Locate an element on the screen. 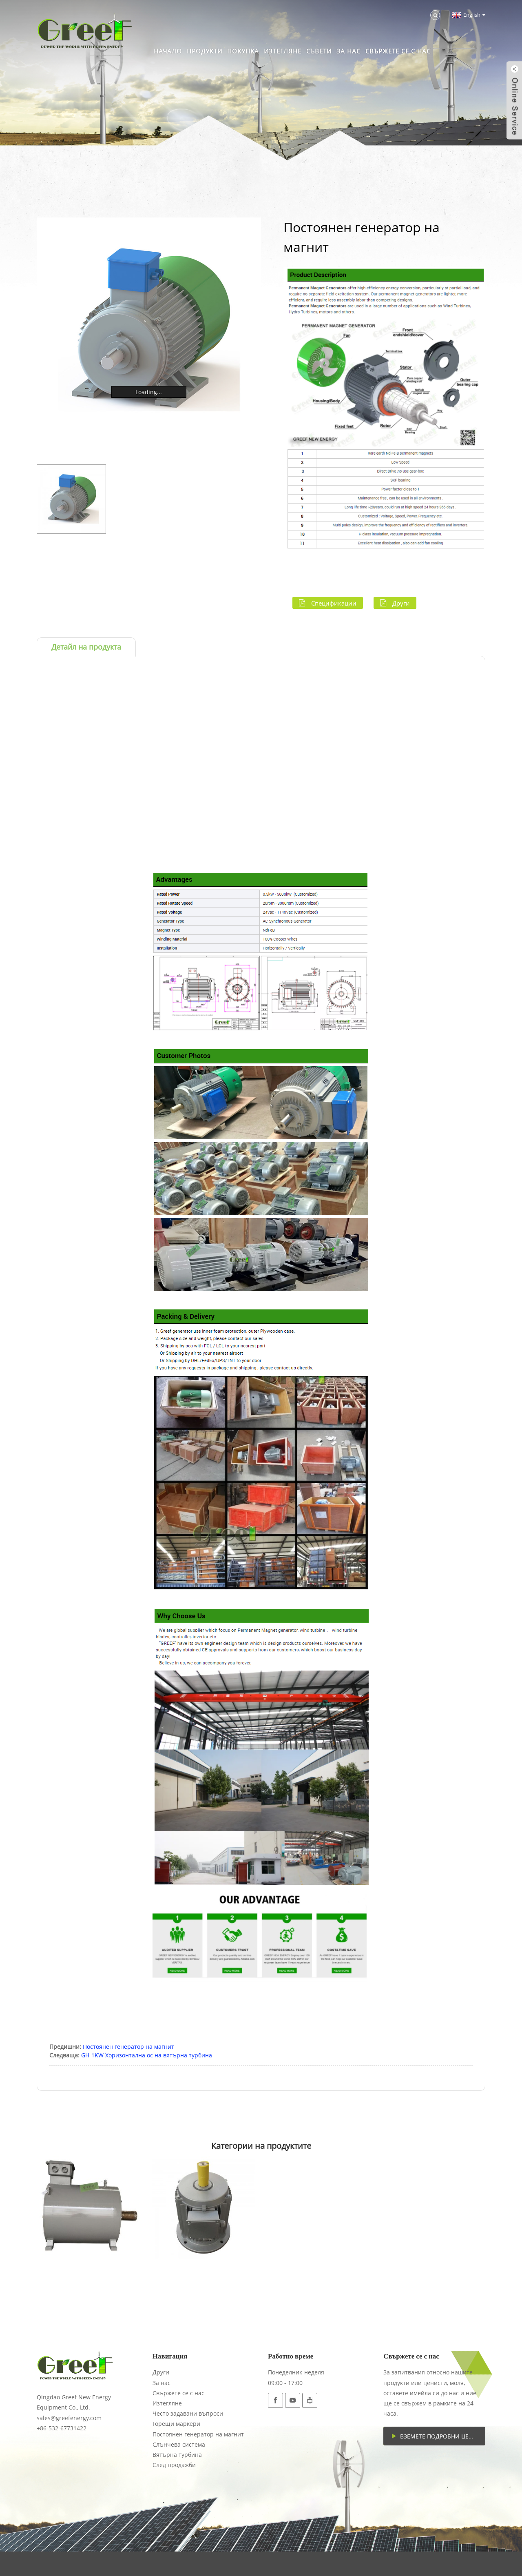 This screenshot has height=2576, width=522. Начало is located at coordinates (168, 51).